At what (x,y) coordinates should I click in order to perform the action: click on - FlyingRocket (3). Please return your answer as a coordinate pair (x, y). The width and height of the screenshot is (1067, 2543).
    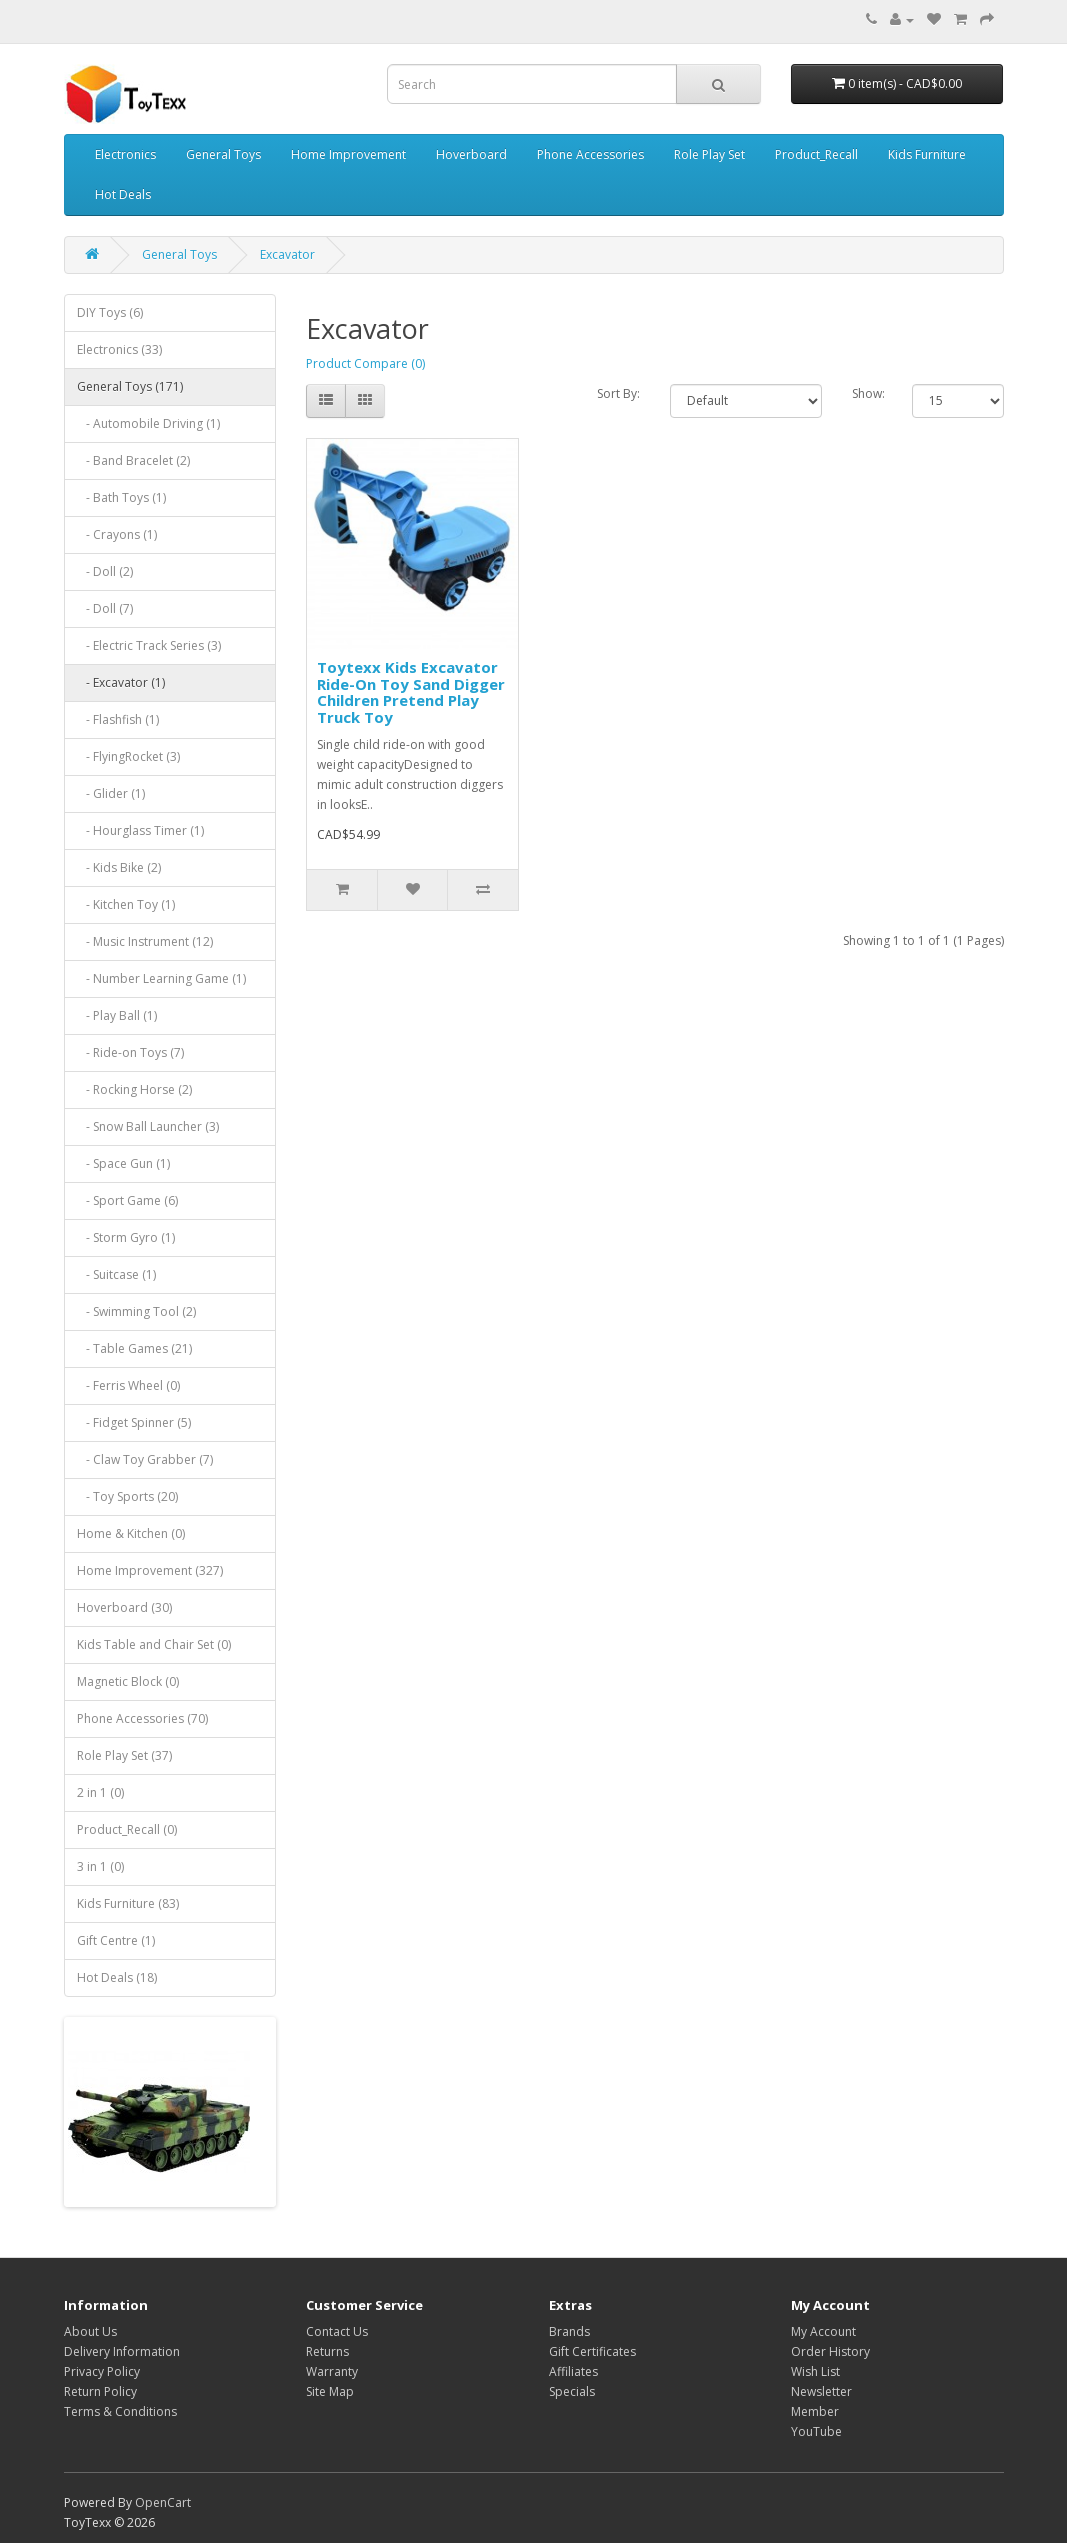
    Looking at the image, I should click on (128, 756).